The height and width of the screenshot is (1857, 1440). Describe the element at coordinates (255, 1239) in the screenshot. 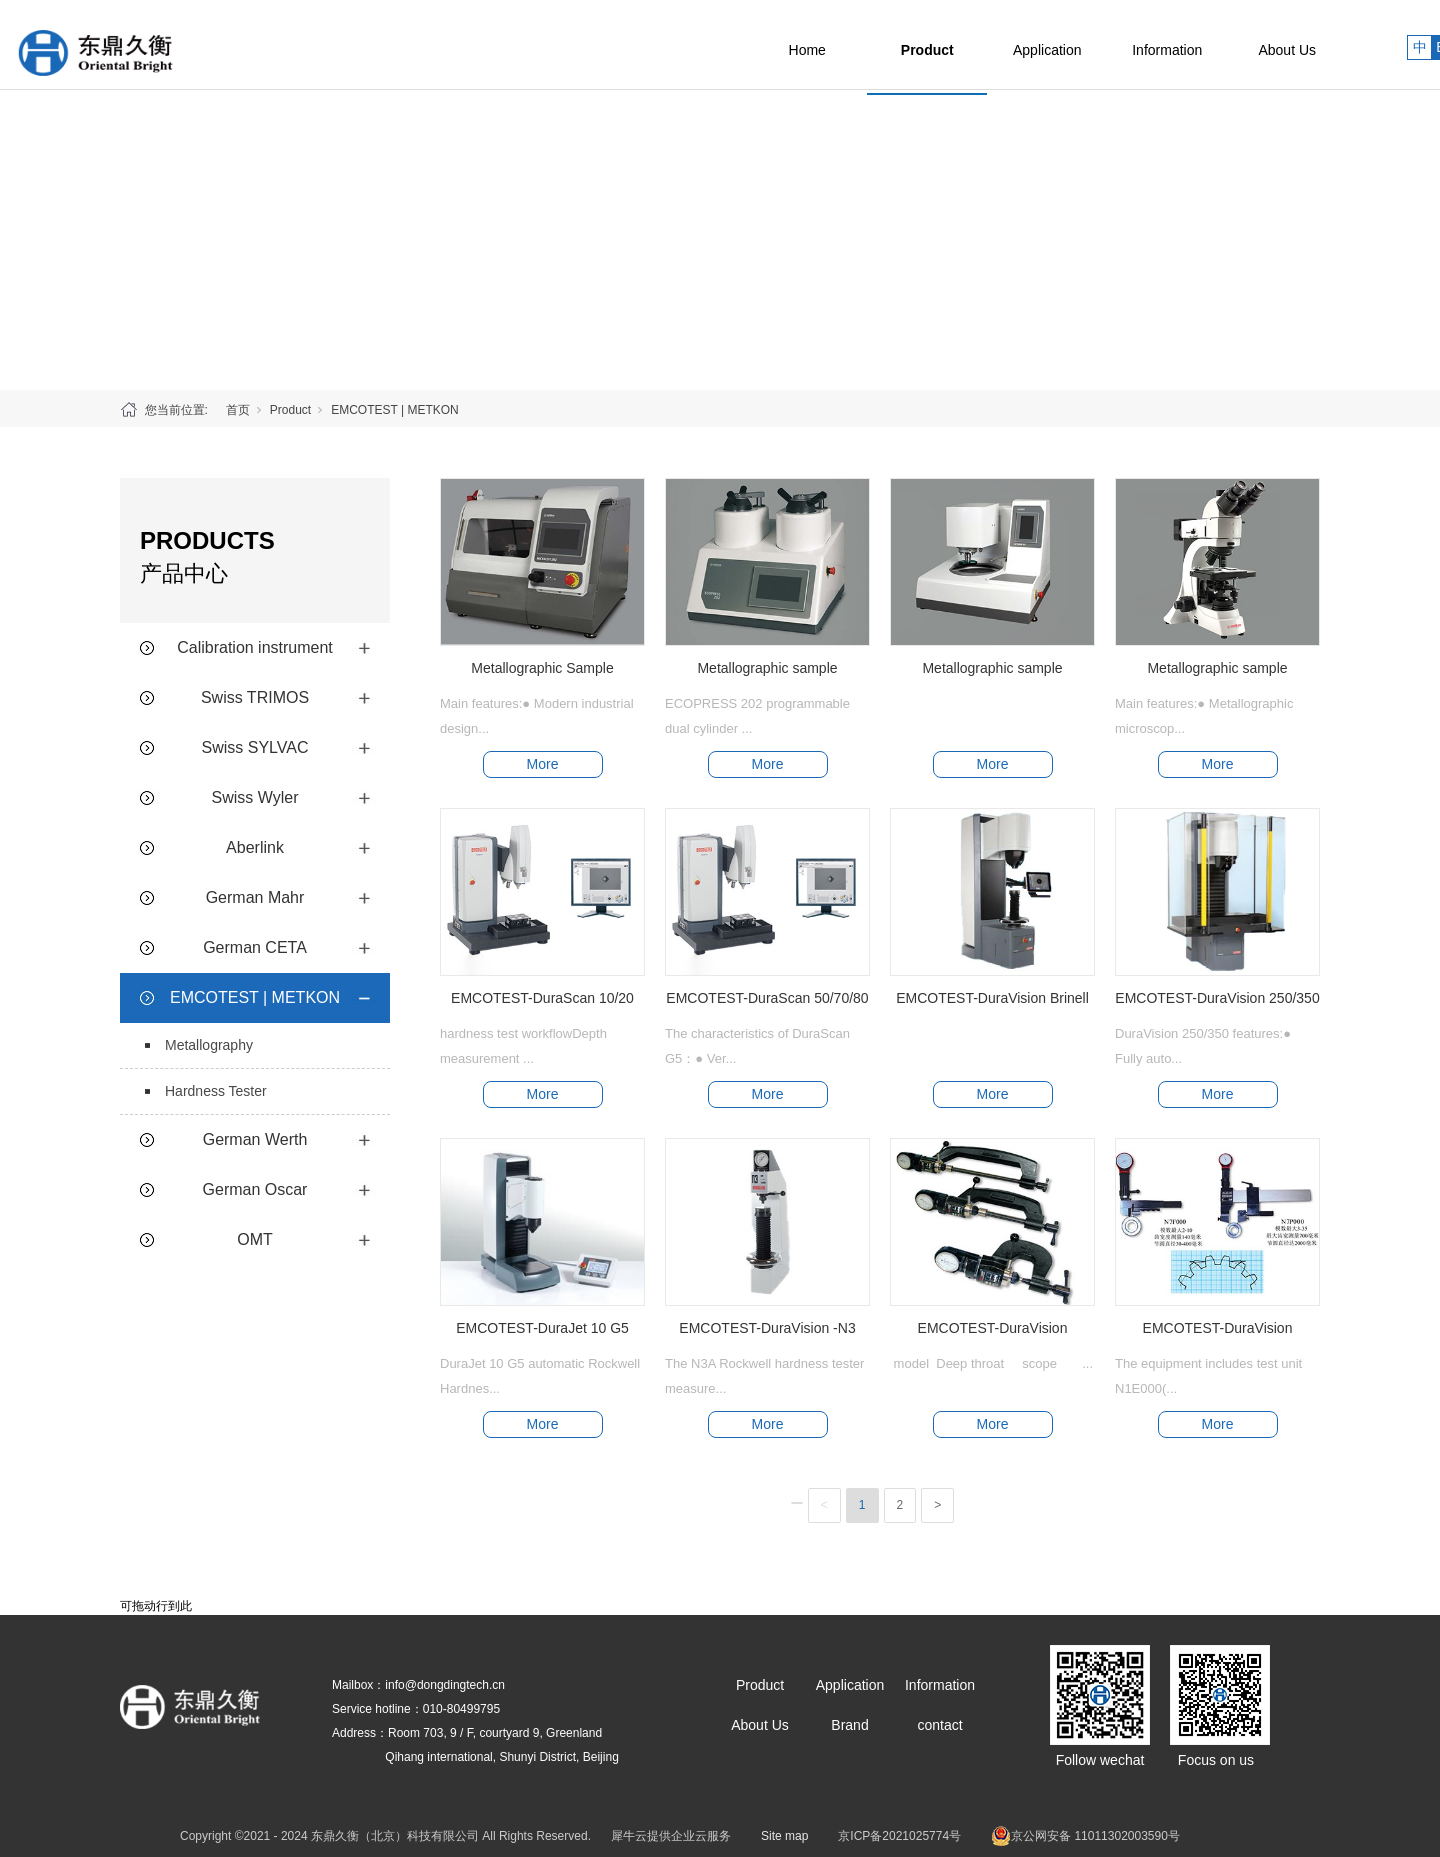

I see `OMT` at that location.